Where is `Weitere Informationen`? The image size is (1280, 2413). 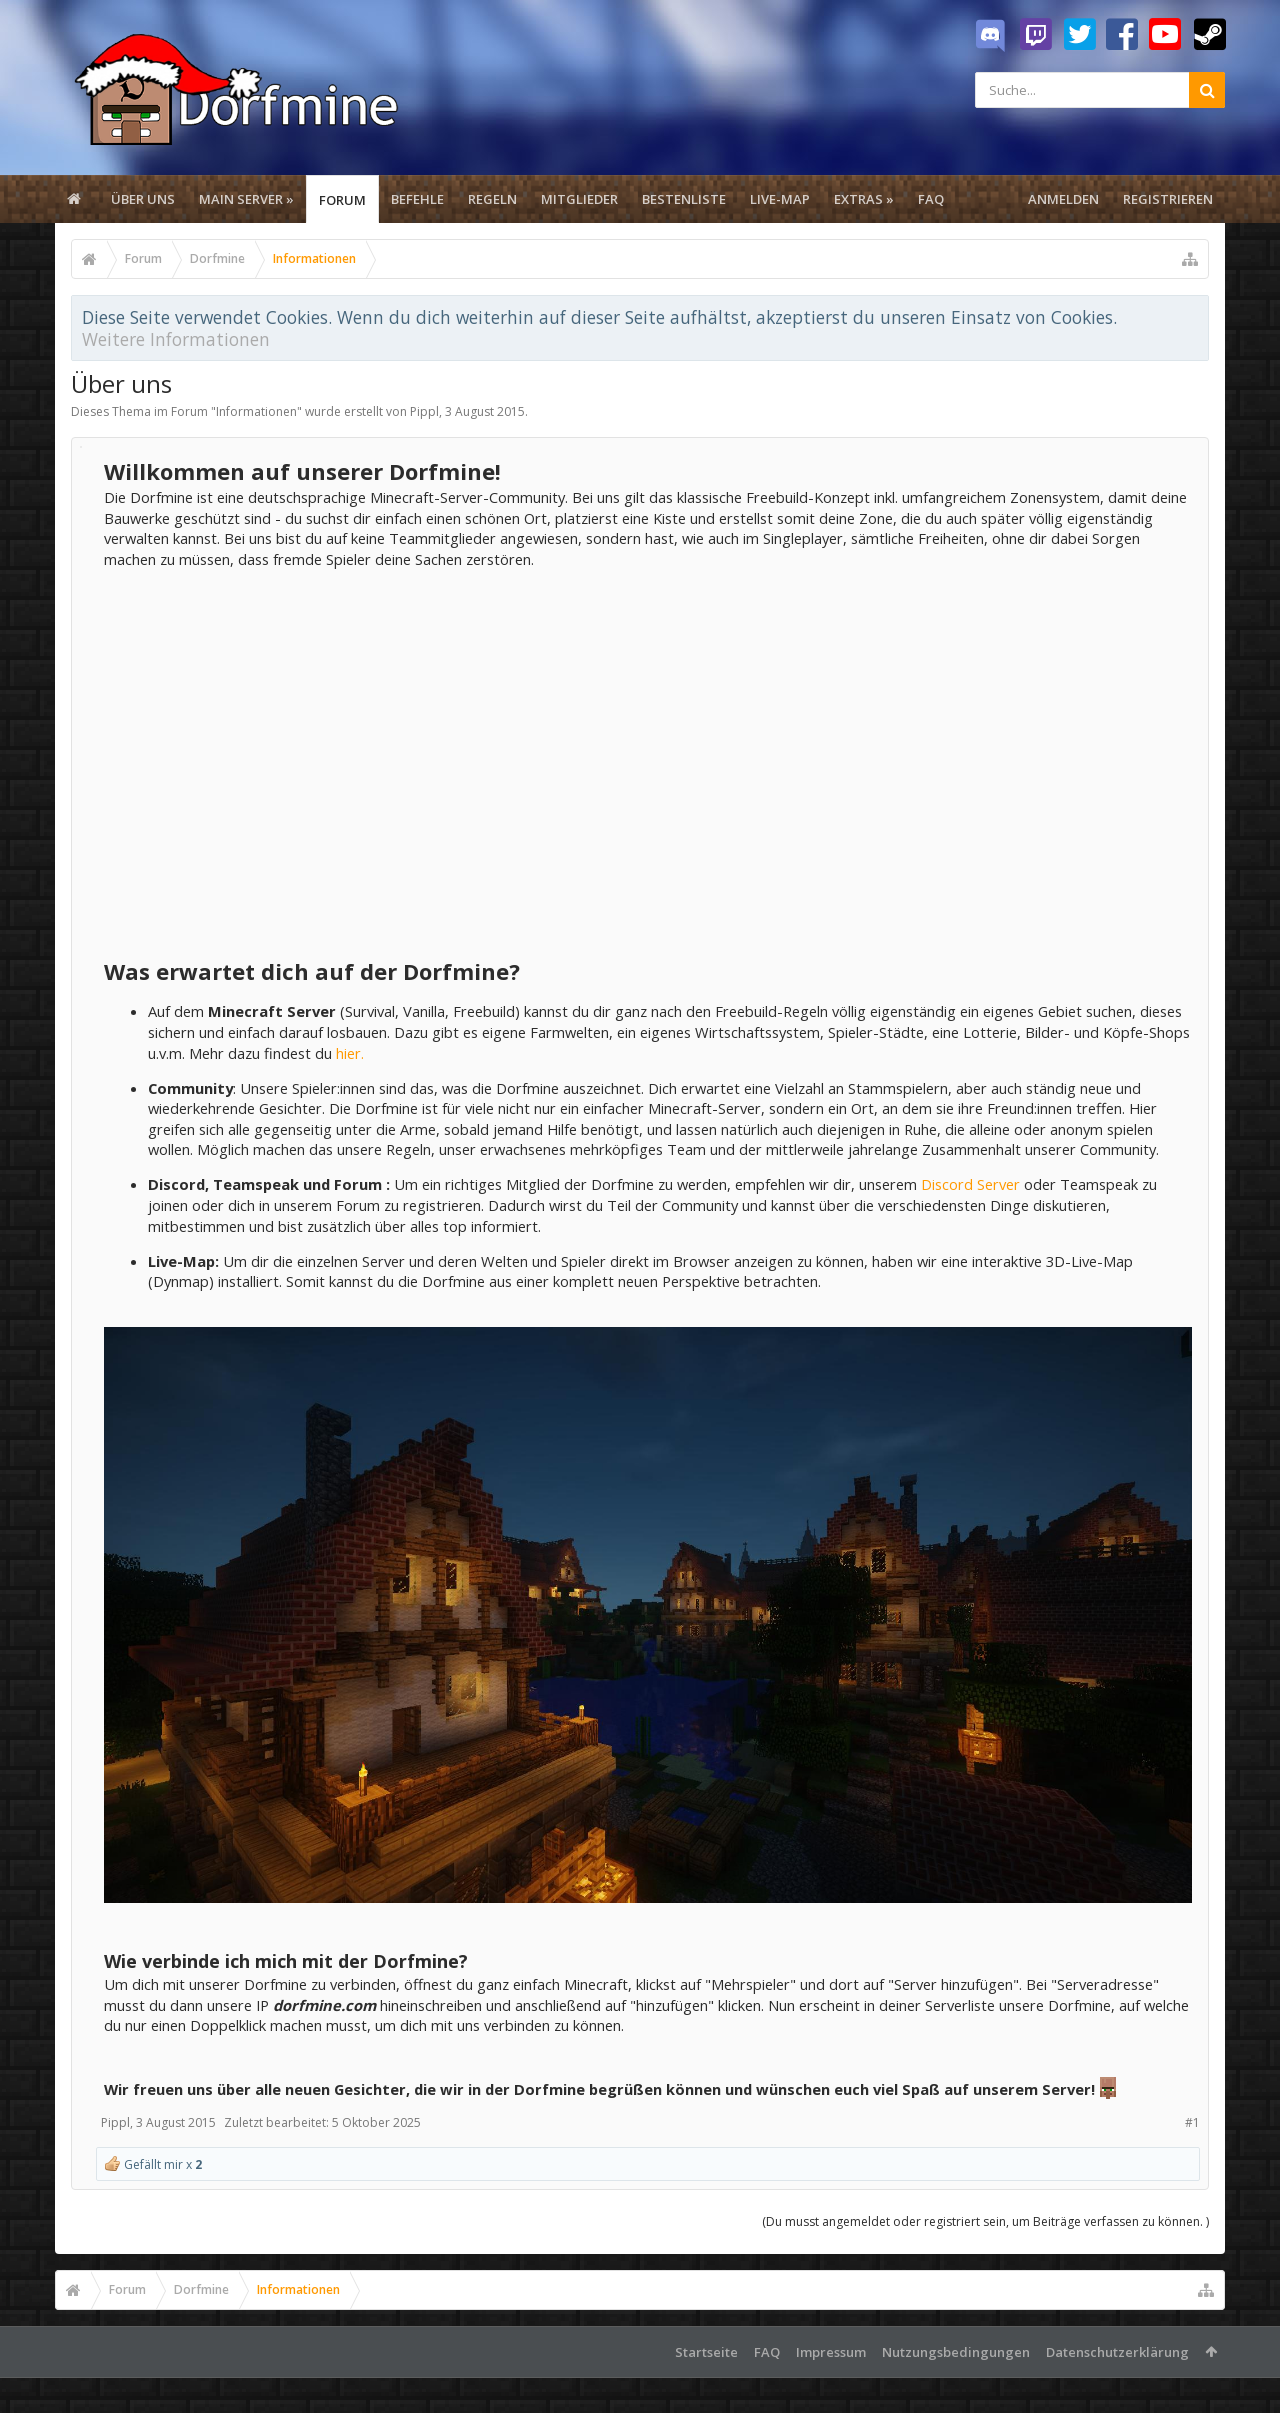
Weitere Informationen is located at coordinates (176, 339).